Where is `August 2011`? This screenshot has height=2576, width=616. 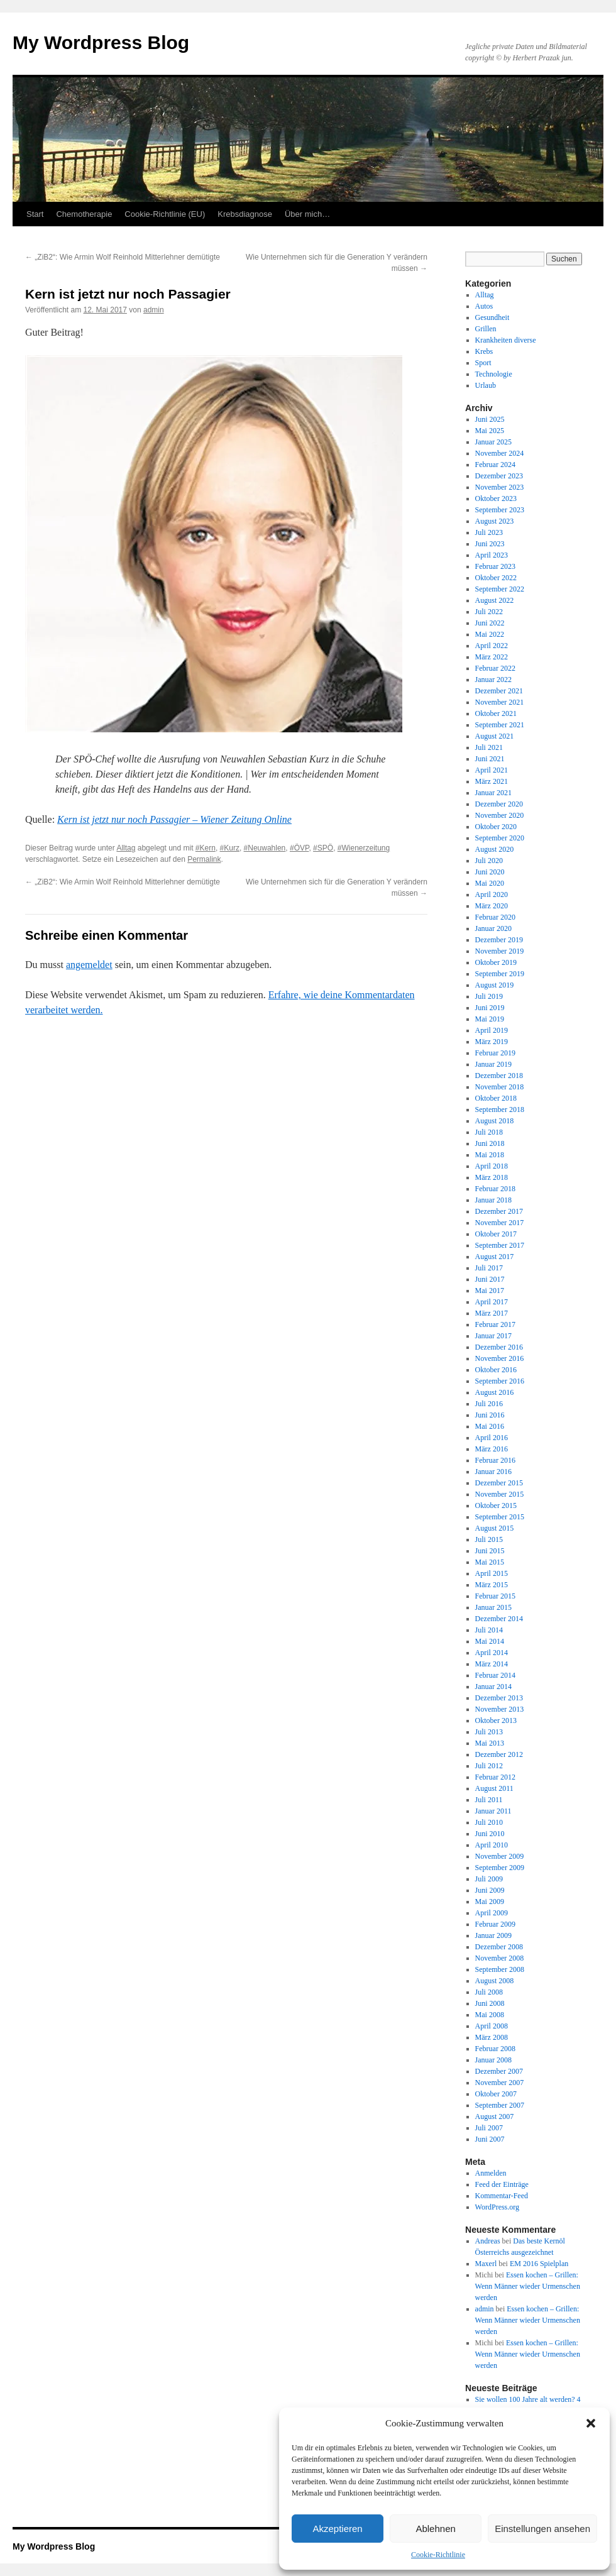
August 2011 is located at coordinates (494, 1788).